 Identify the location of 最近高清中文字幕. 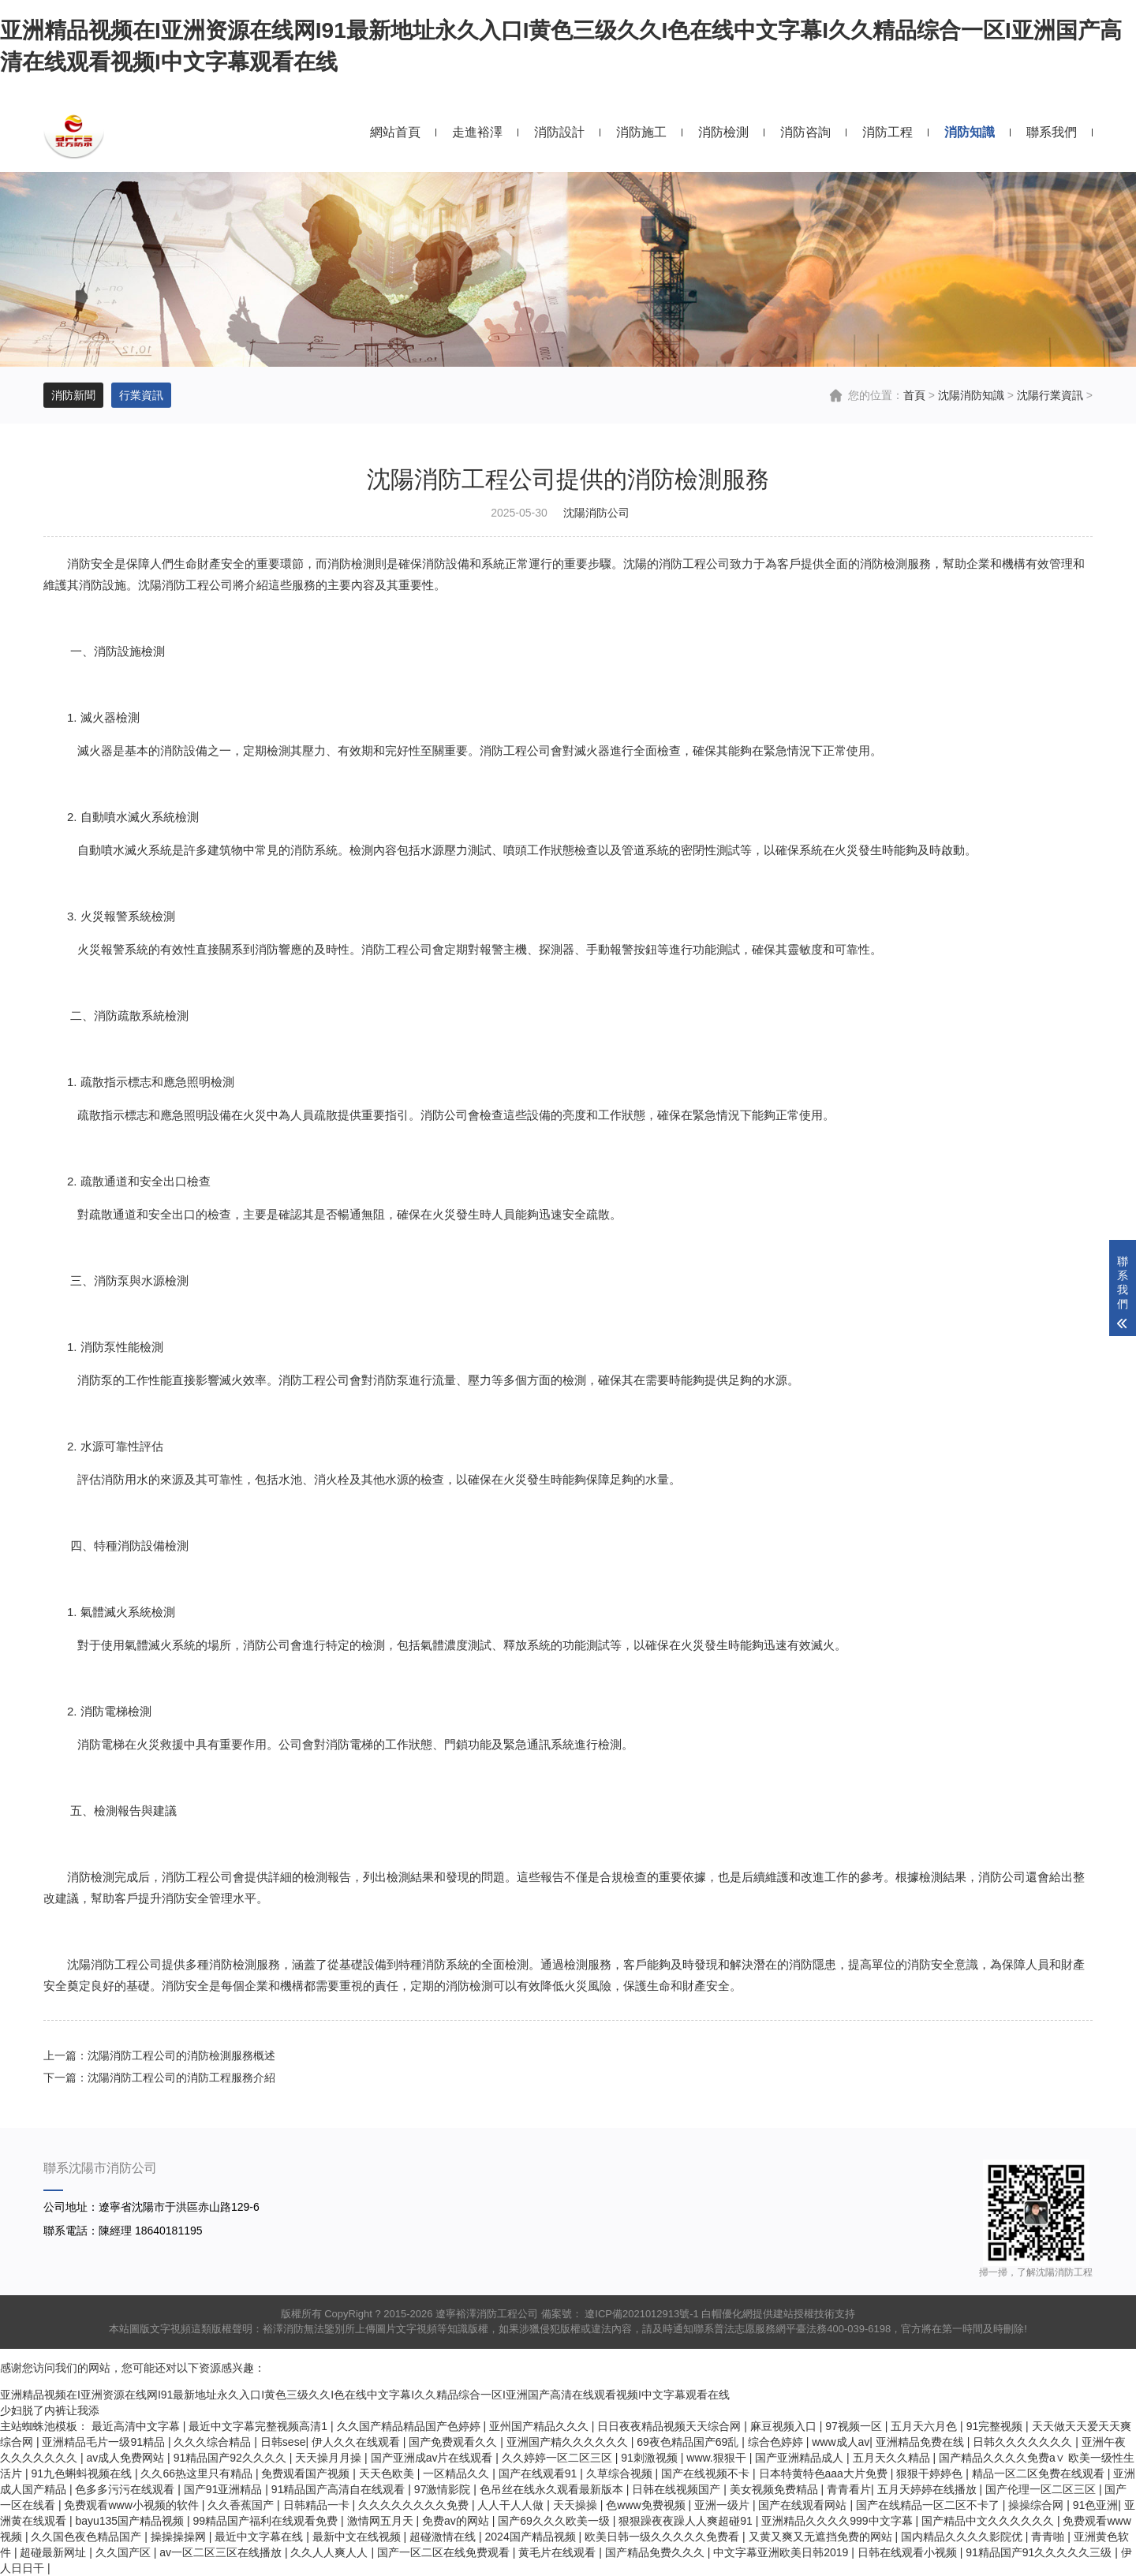
(137, 2426).